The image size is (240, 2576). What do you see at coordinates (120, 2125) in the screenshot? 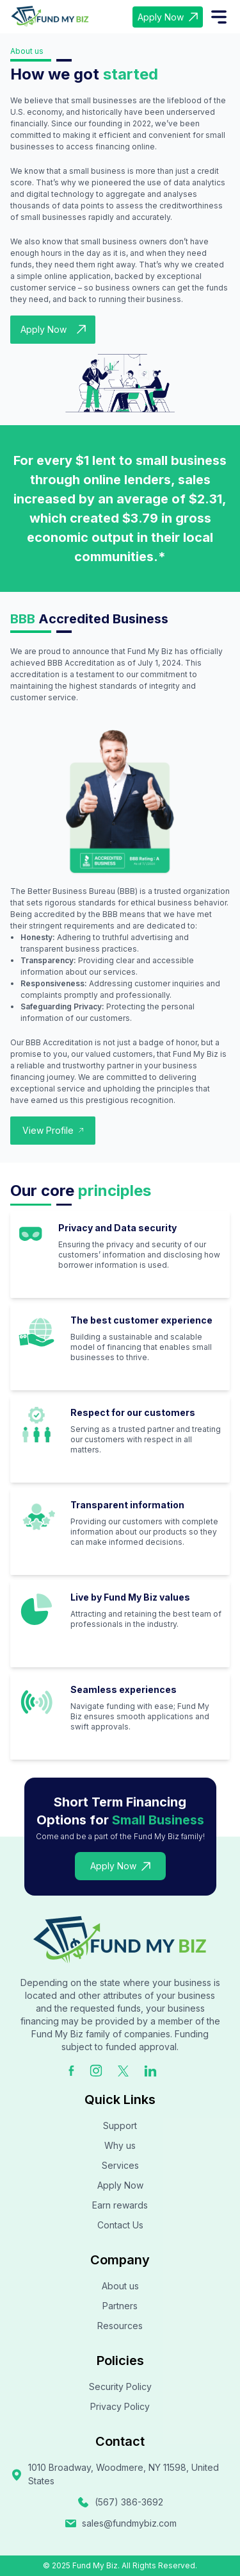
I see `Support` at bounding box center [120, 2125].